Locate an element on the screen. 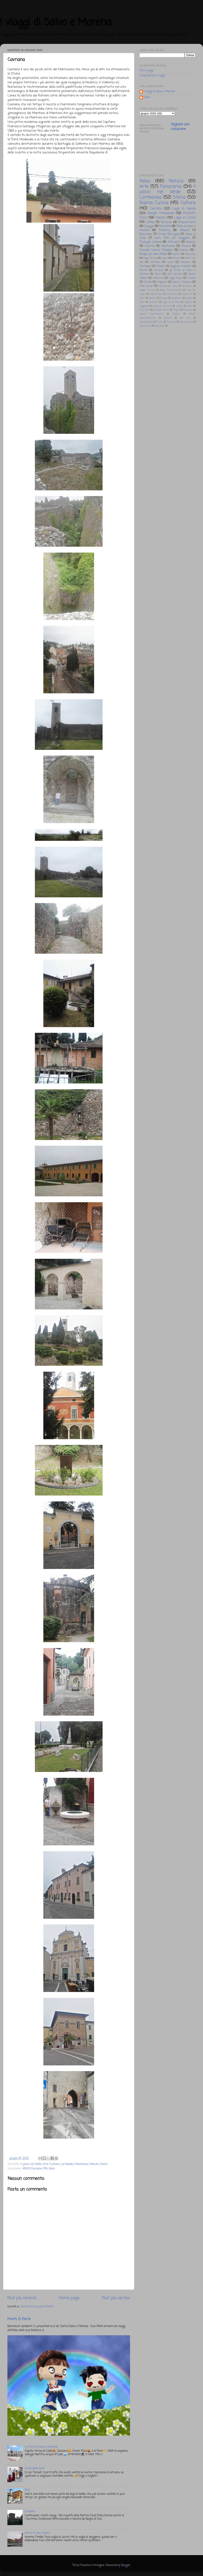  Pizzica is located at coordinates (176, 314).